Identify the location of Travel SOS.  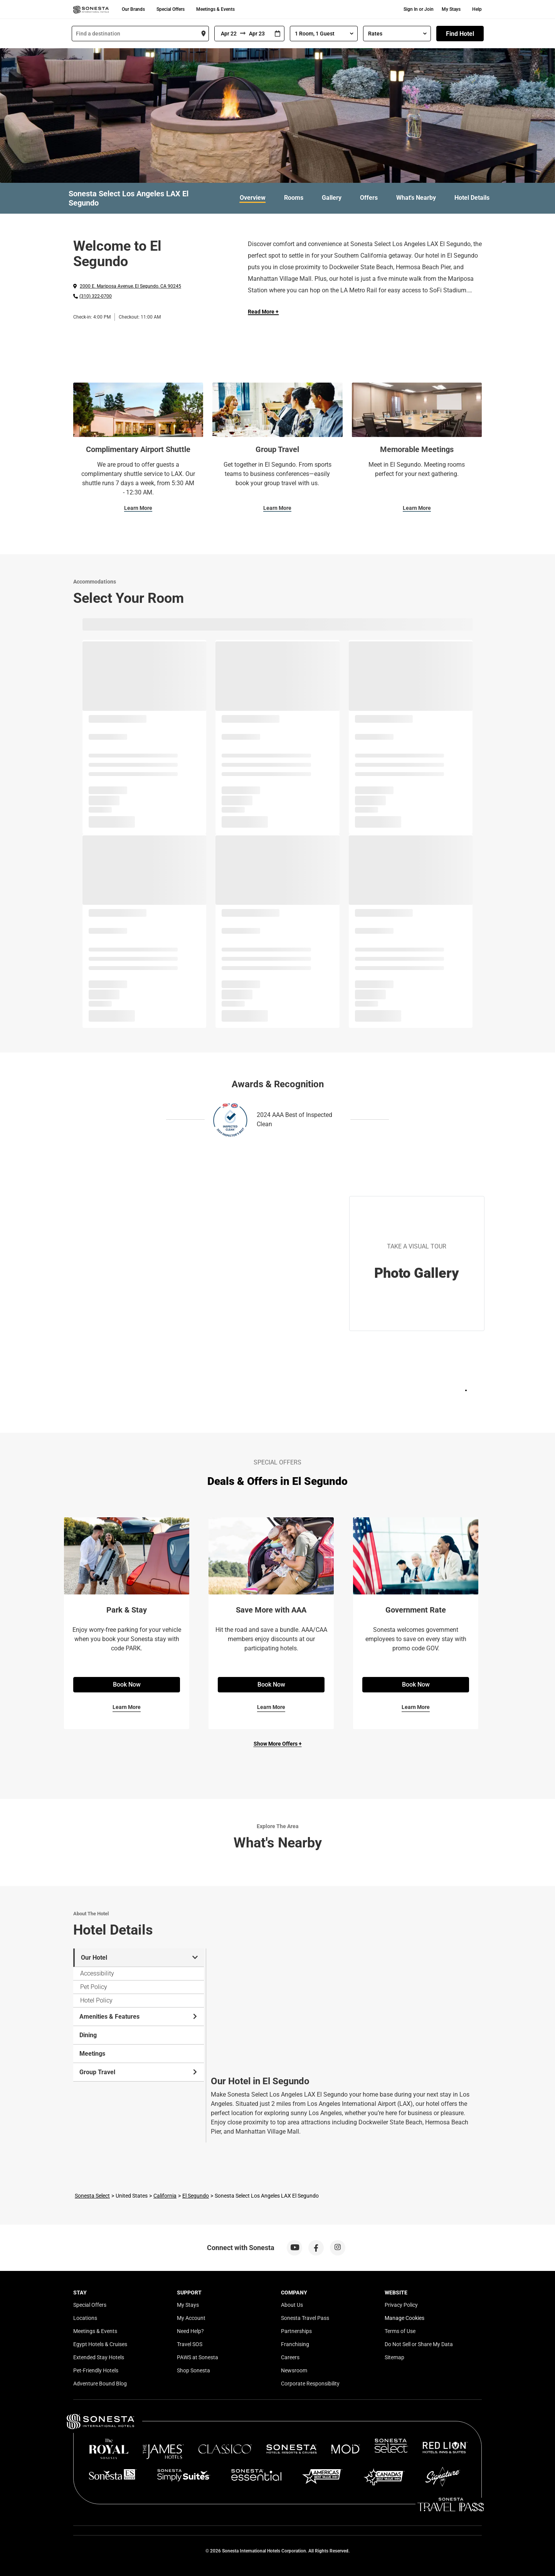
(189, 2344).